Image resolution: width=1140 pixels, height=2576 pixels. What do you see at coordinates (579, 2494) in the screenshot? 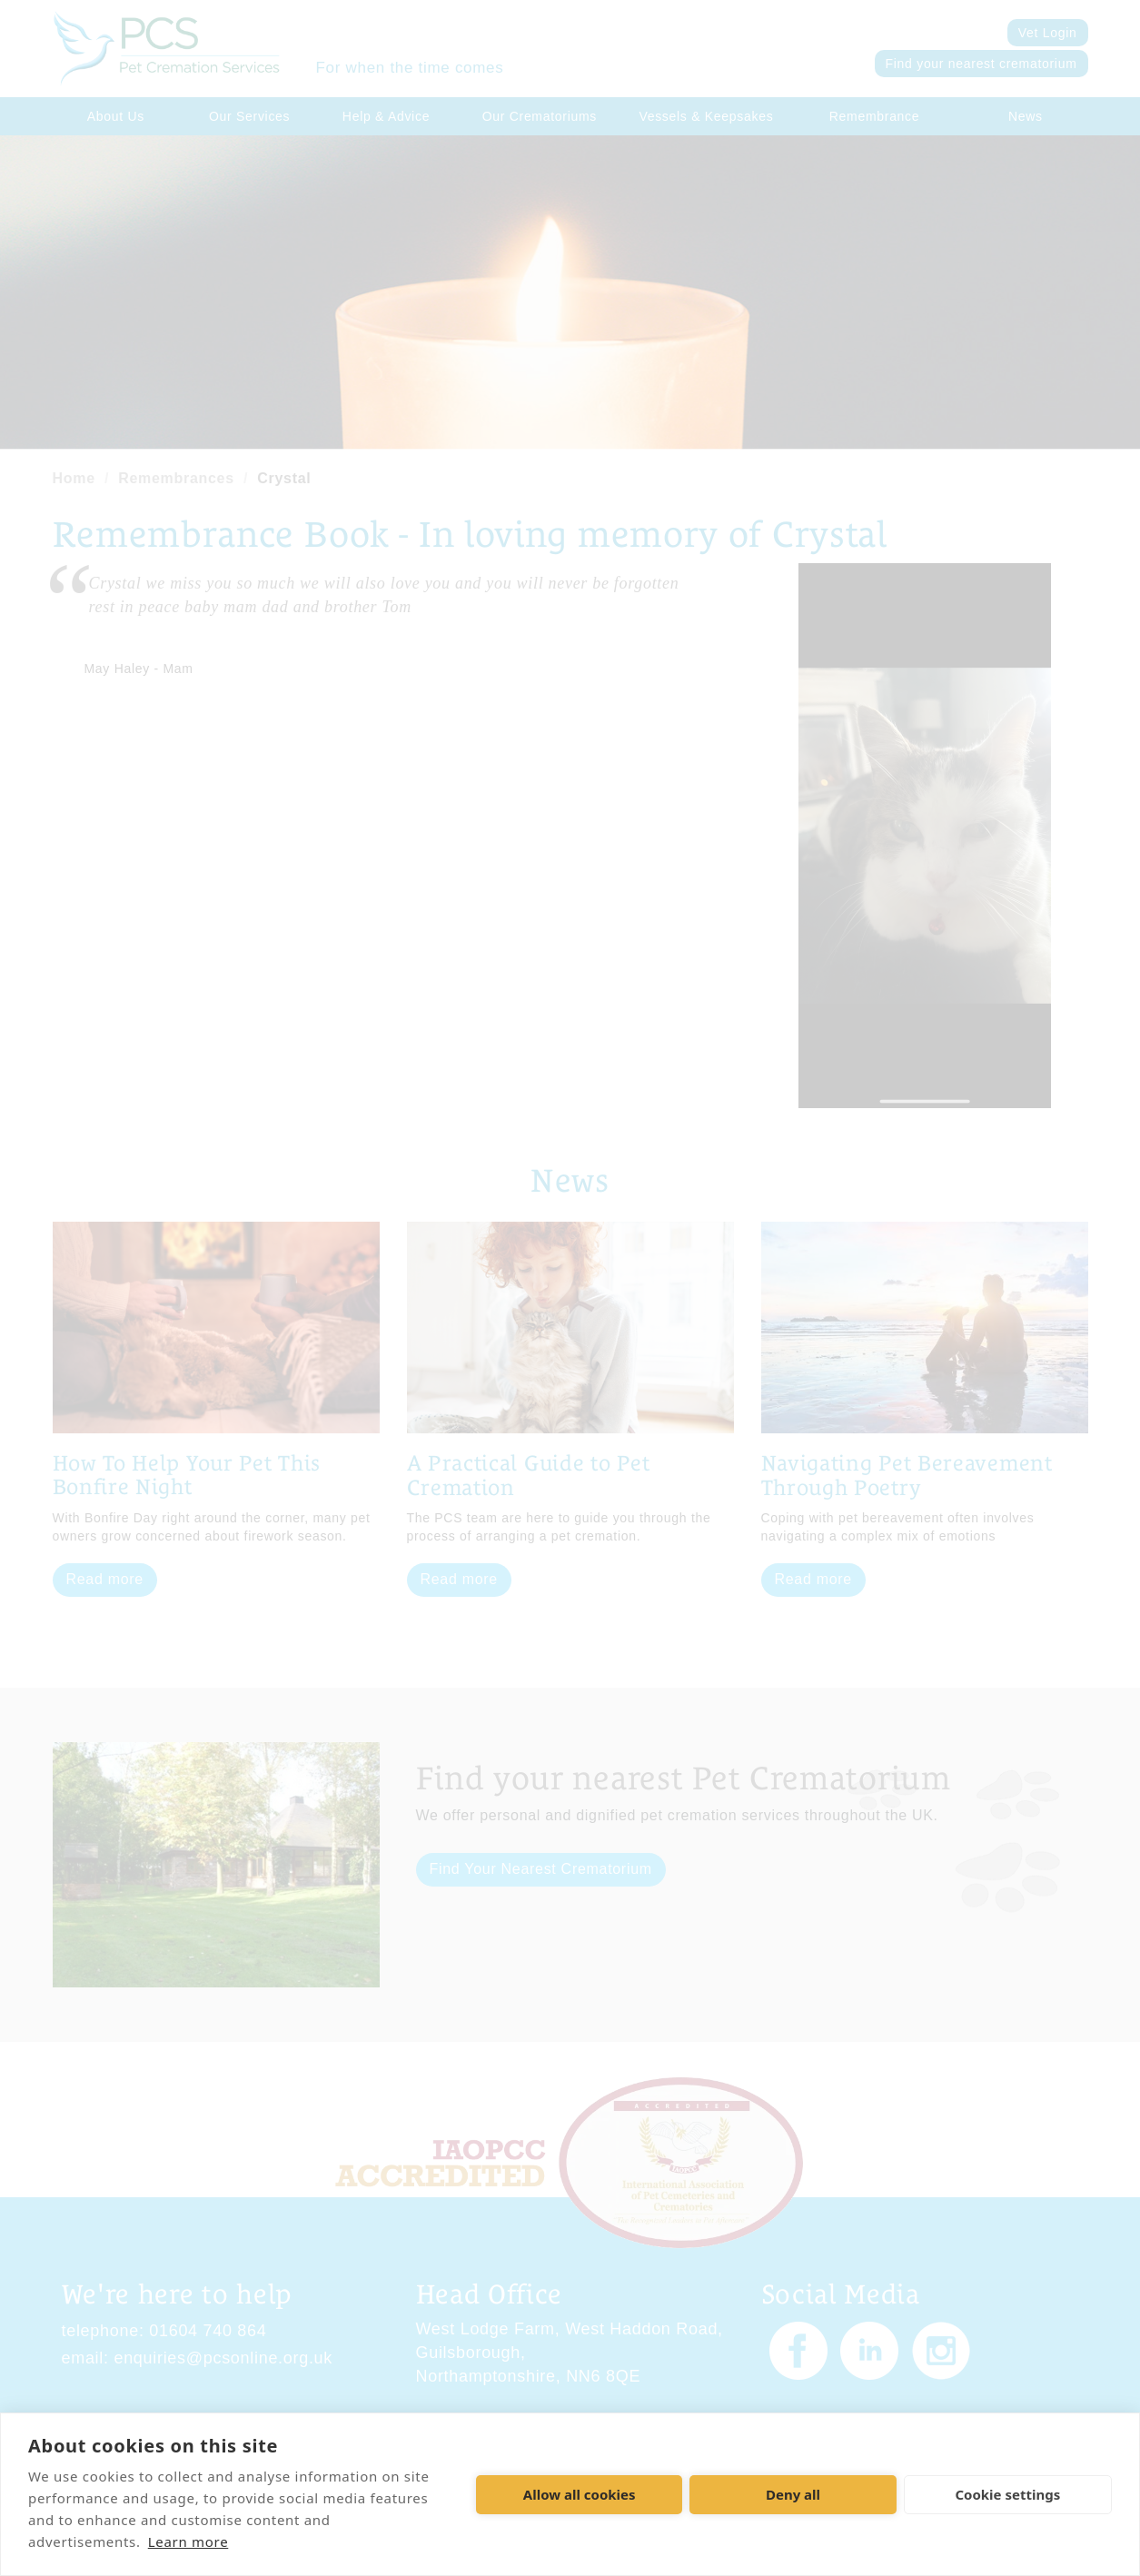
I see `Allow all cookies` at bounding box center [579, 2494].